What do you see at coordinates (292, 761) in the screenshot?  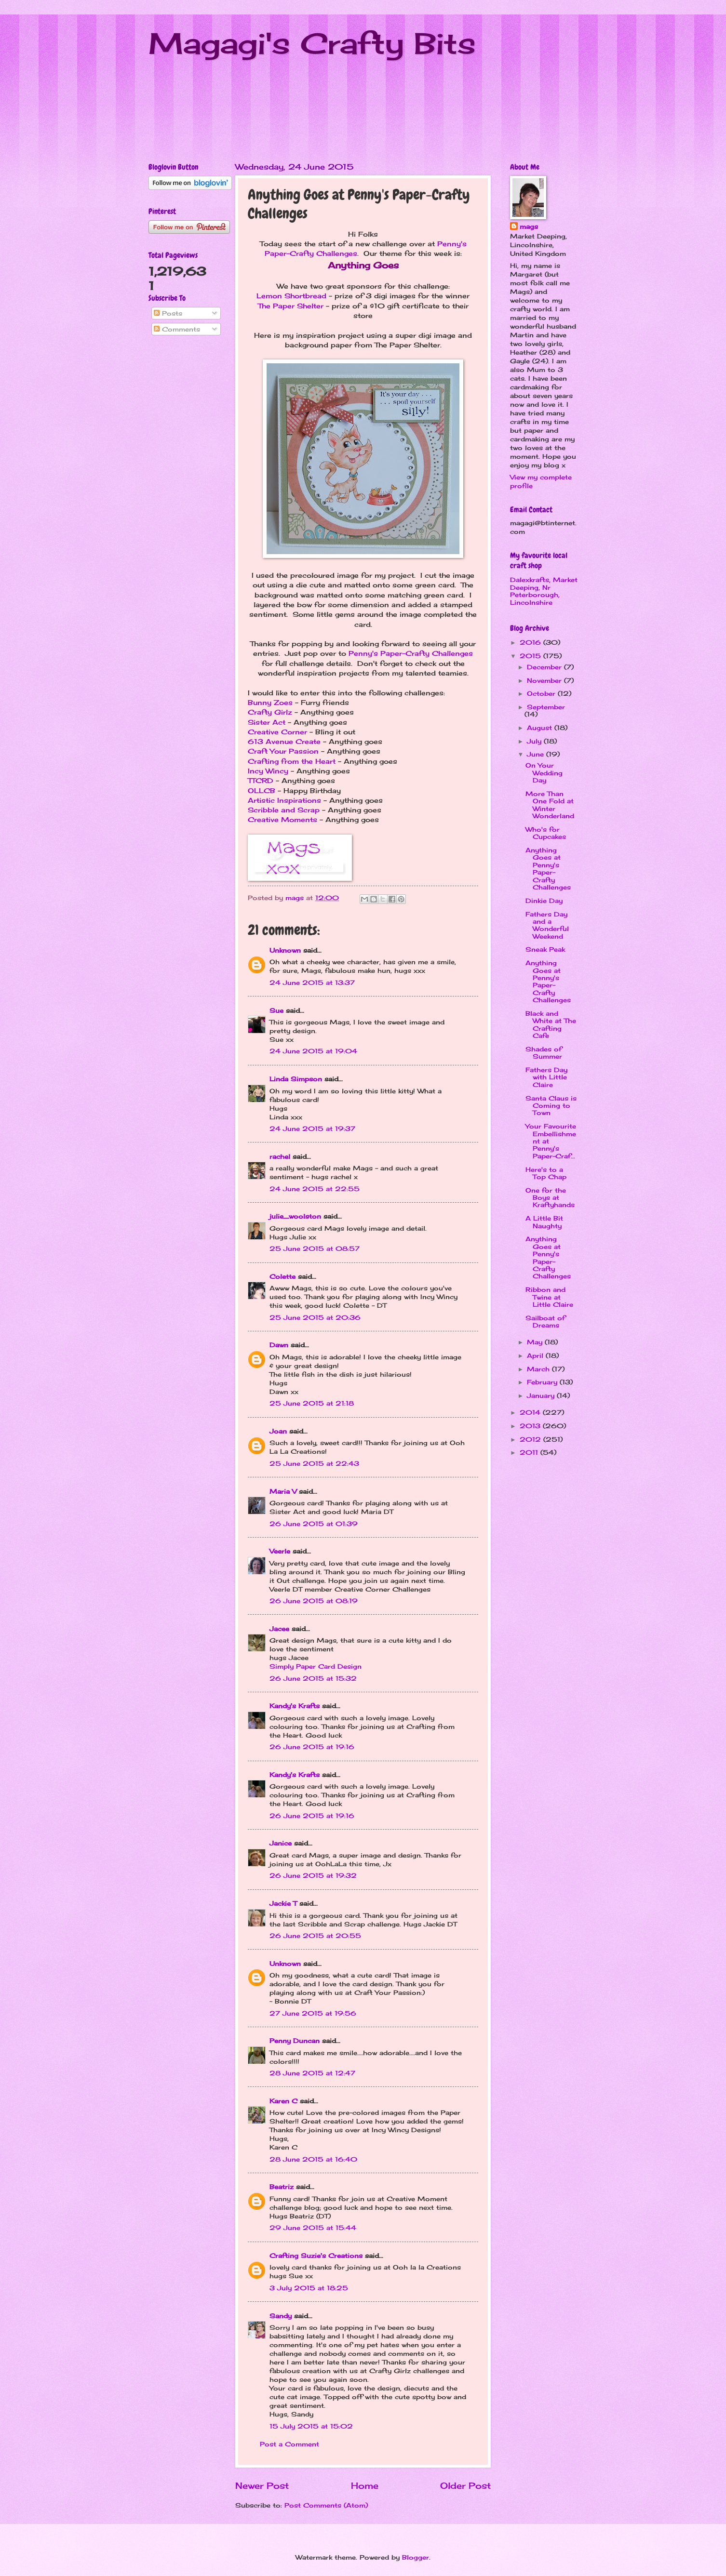 I see `Crafting from the Heart` at bounding box center [292, 761].